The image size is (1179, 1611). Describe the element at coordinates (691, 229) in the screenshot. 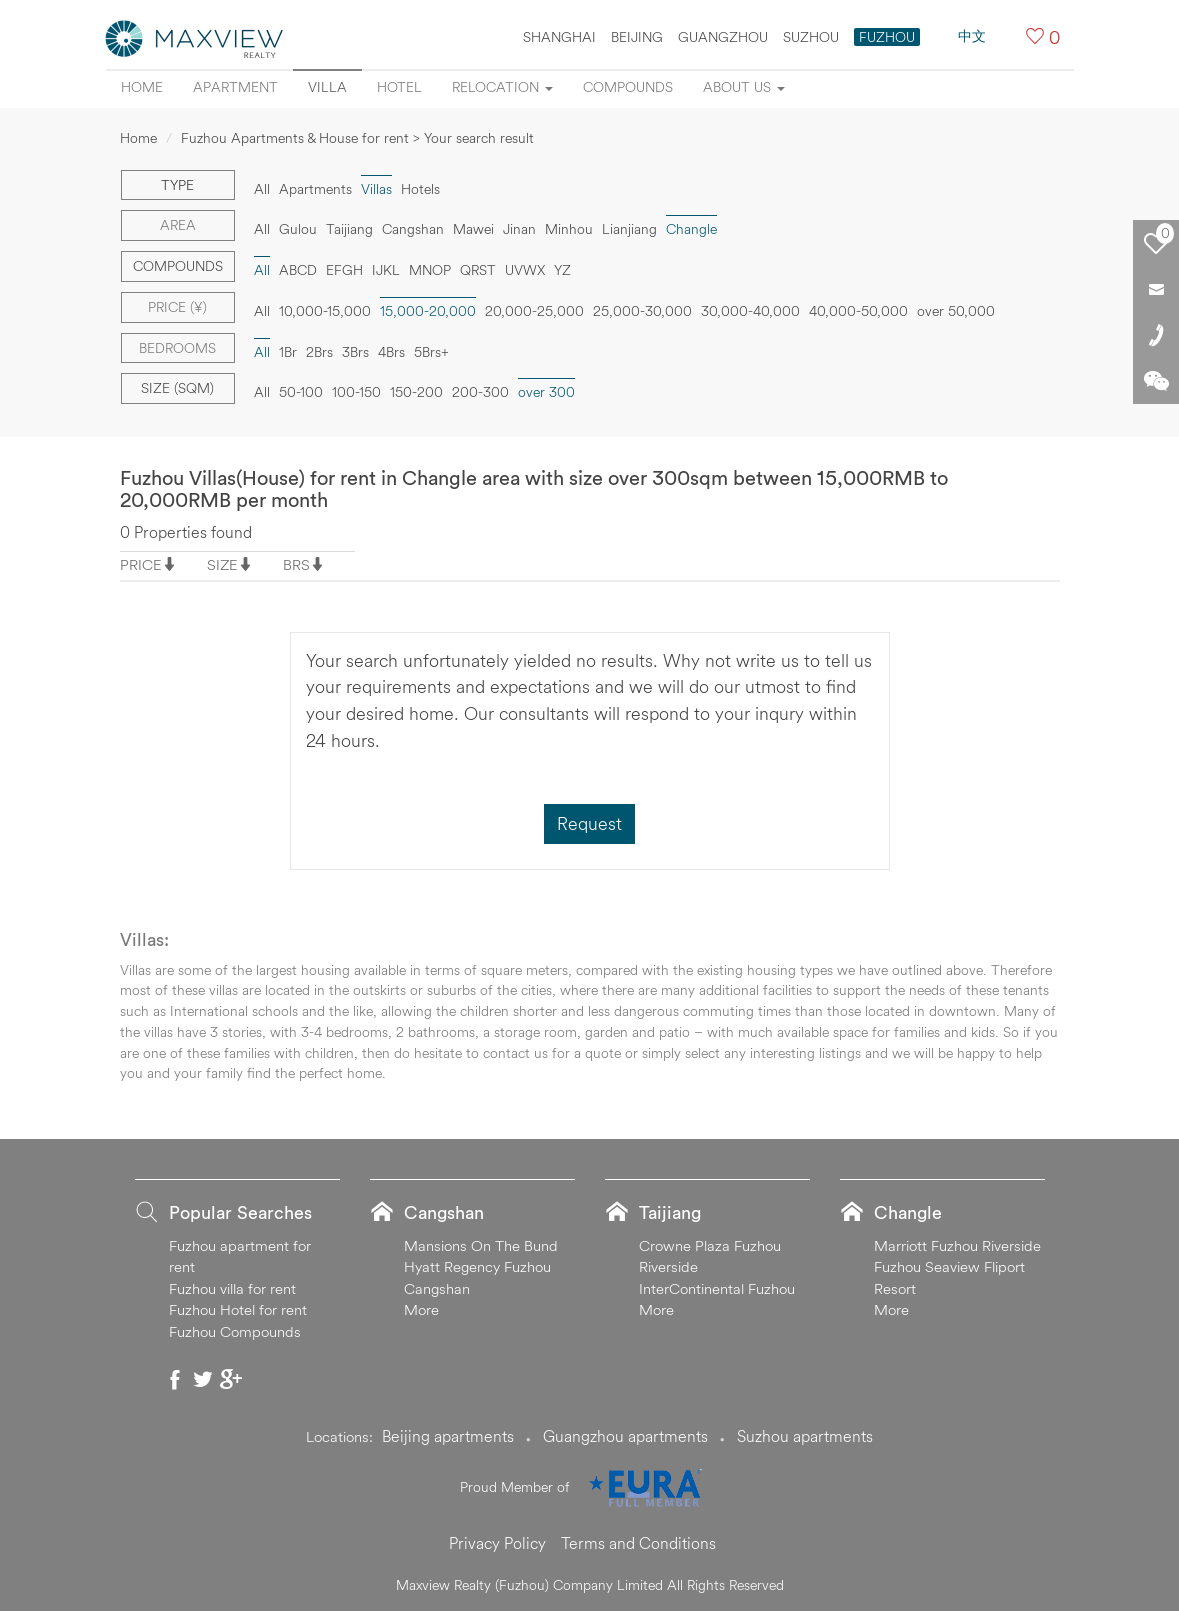

I see `Changle` at that location.